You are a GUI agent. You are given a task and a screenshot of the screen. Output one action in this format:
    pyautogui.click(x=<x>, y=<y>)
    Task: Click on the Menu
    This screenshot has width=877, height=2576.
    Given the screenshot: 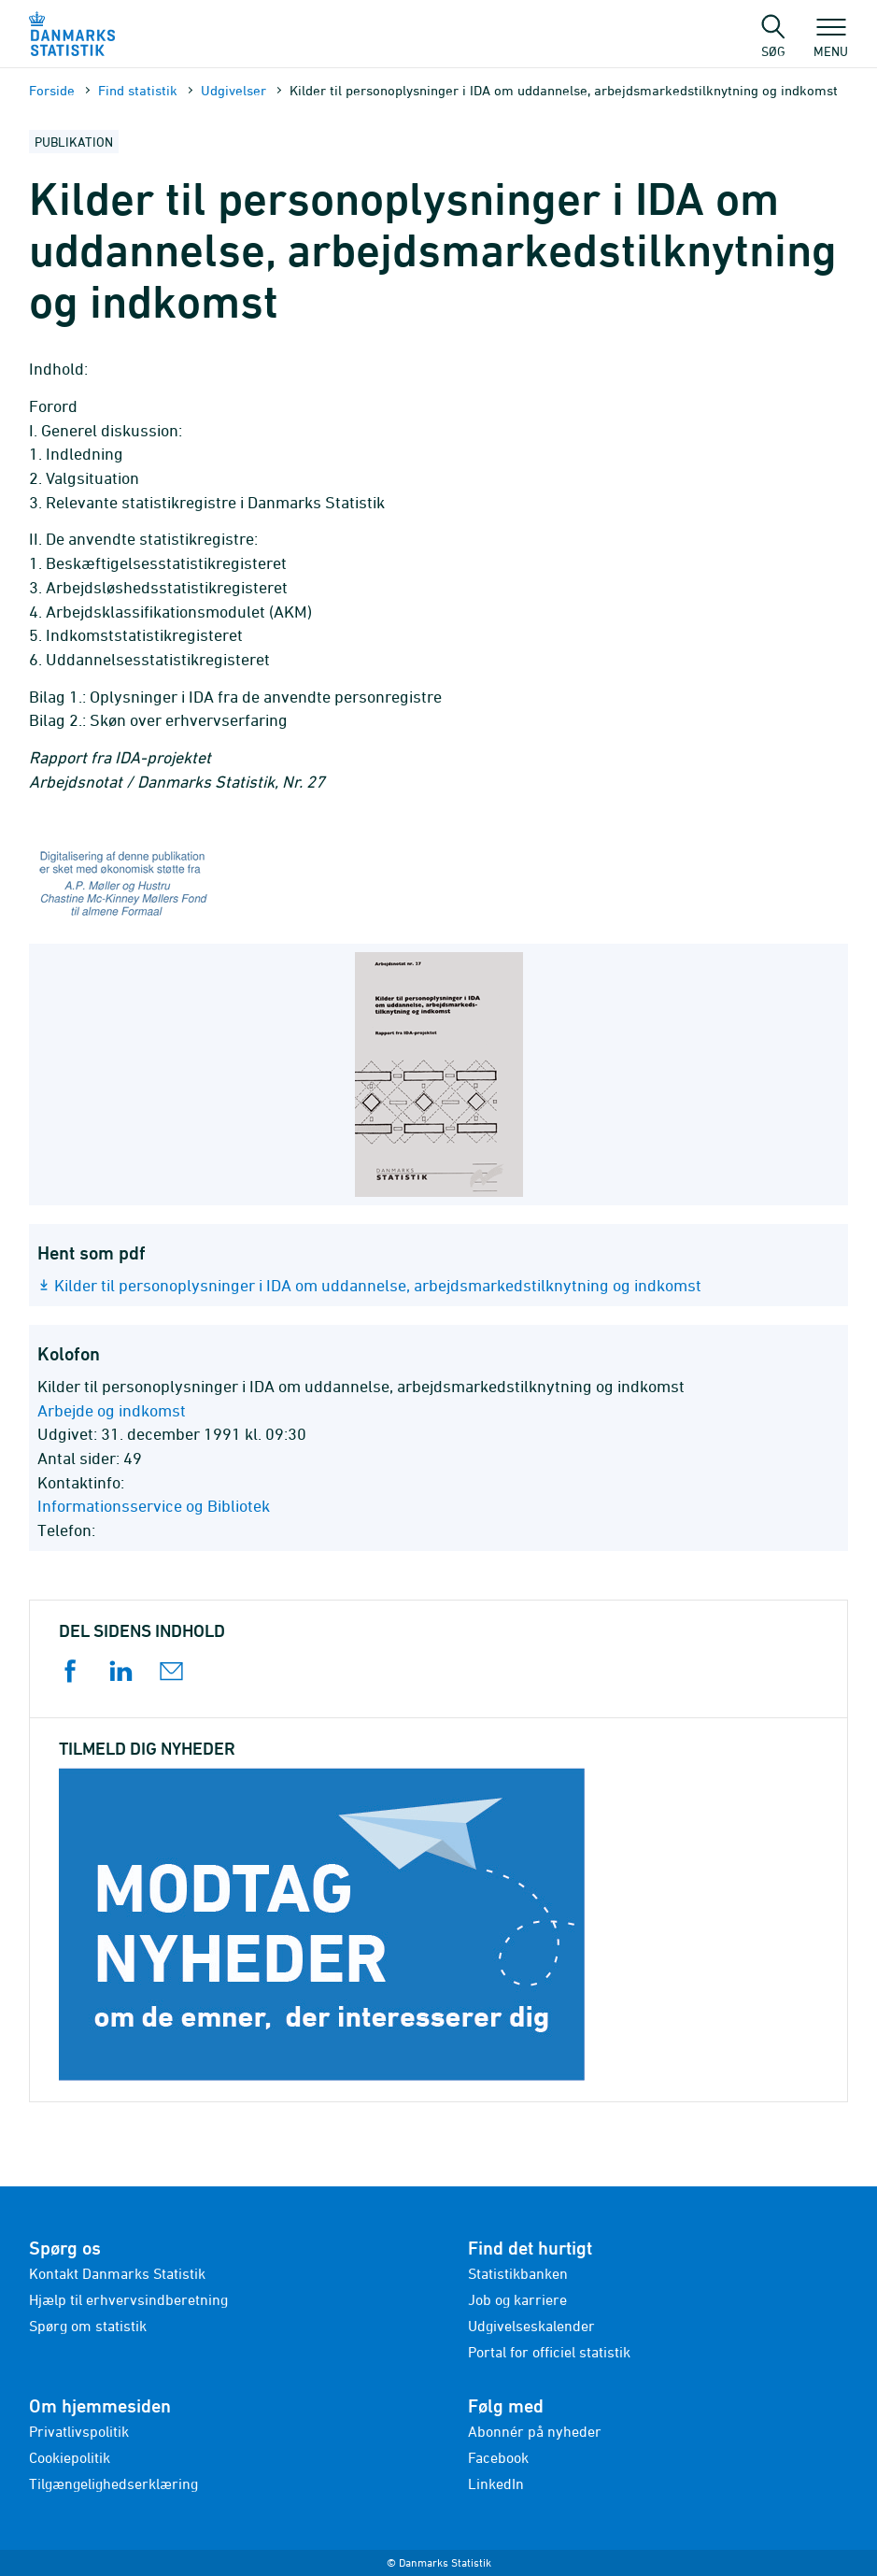 What is the action you would take?
    pyautogui.click(x=830, y=42)
    